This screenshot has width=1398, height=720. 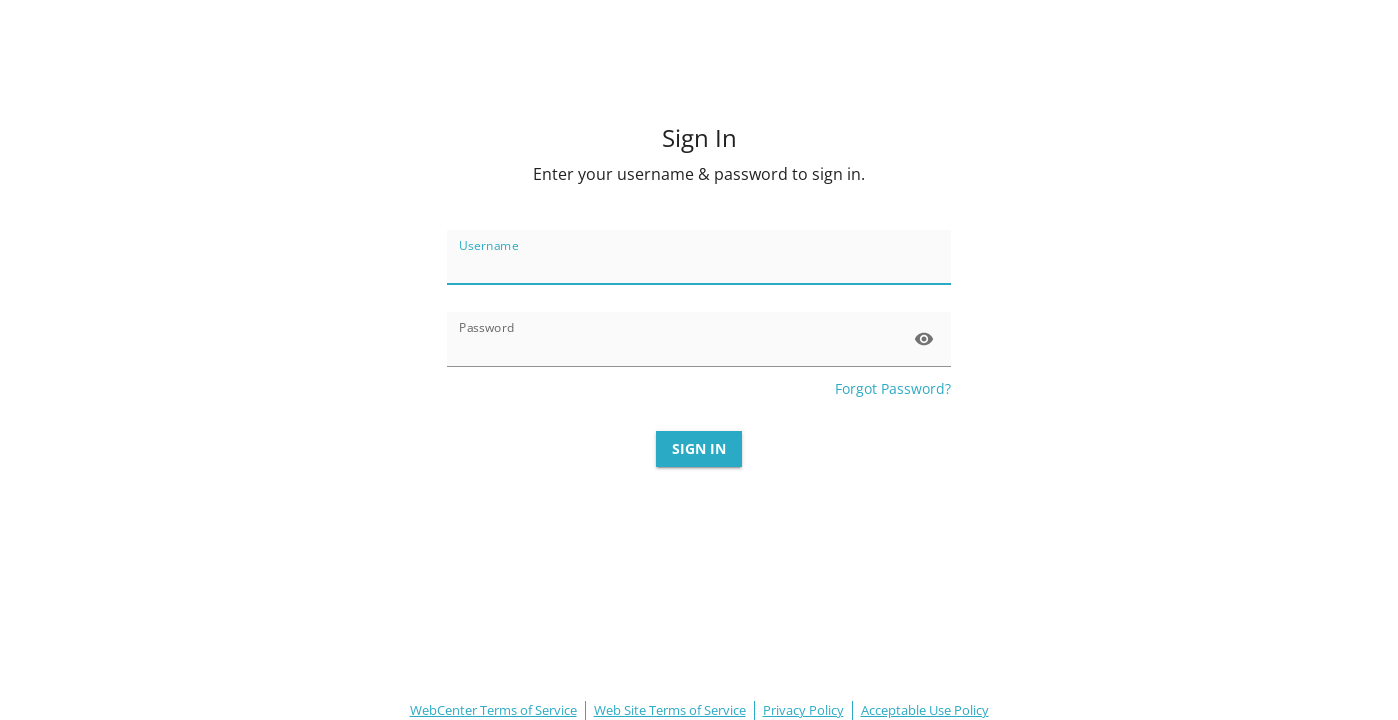 What do you see at coordinates (487, 327) in the screenshot?
I see `Password` at bounding box center [487, 327].